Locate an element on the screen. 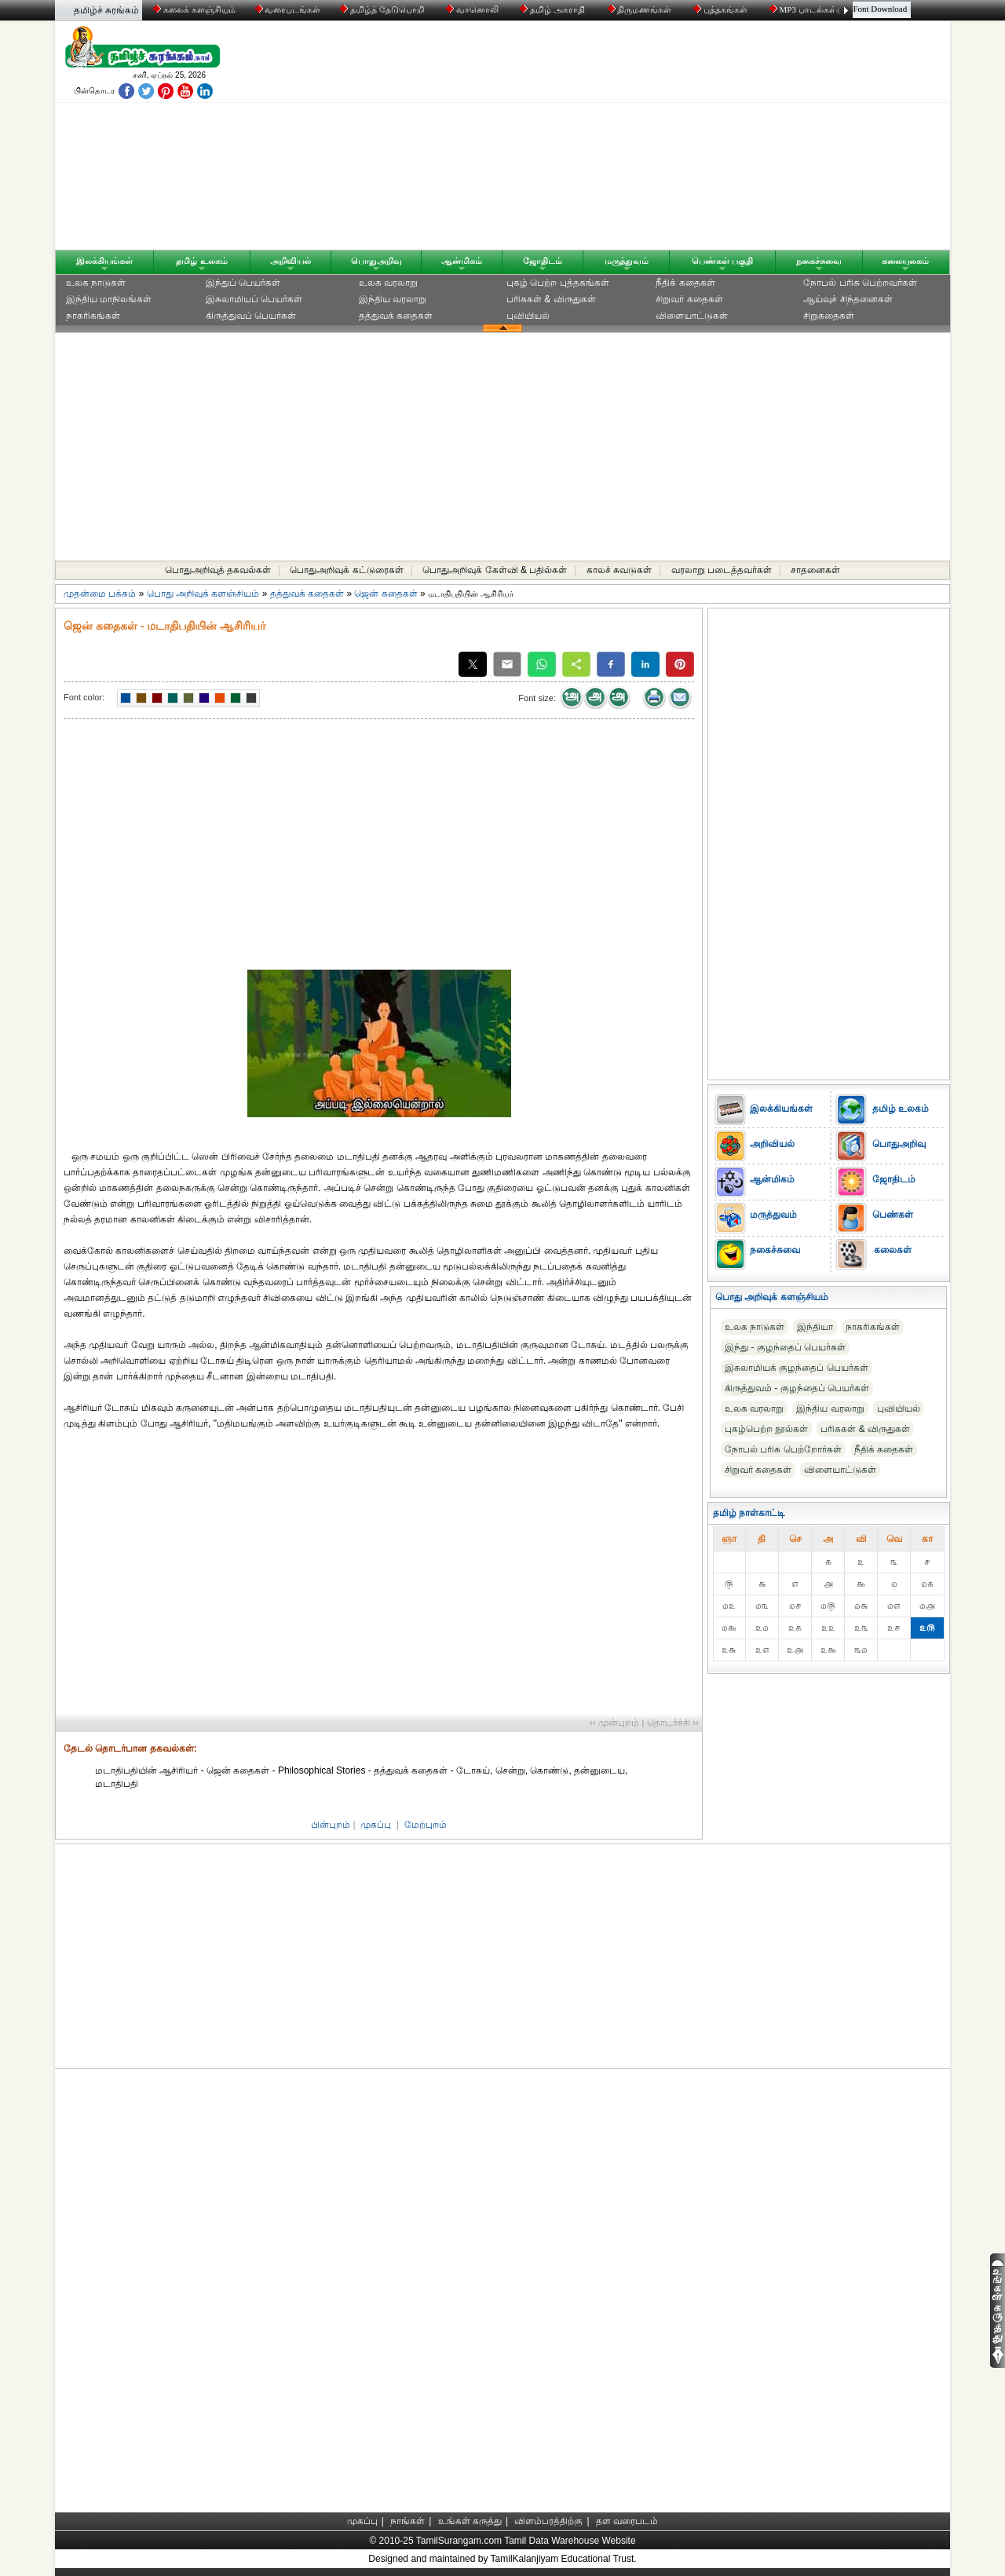 This screenshot has height=2576, width=1005. தமிழ்த் தேடுபொறி is located at coordinates (383, 9).